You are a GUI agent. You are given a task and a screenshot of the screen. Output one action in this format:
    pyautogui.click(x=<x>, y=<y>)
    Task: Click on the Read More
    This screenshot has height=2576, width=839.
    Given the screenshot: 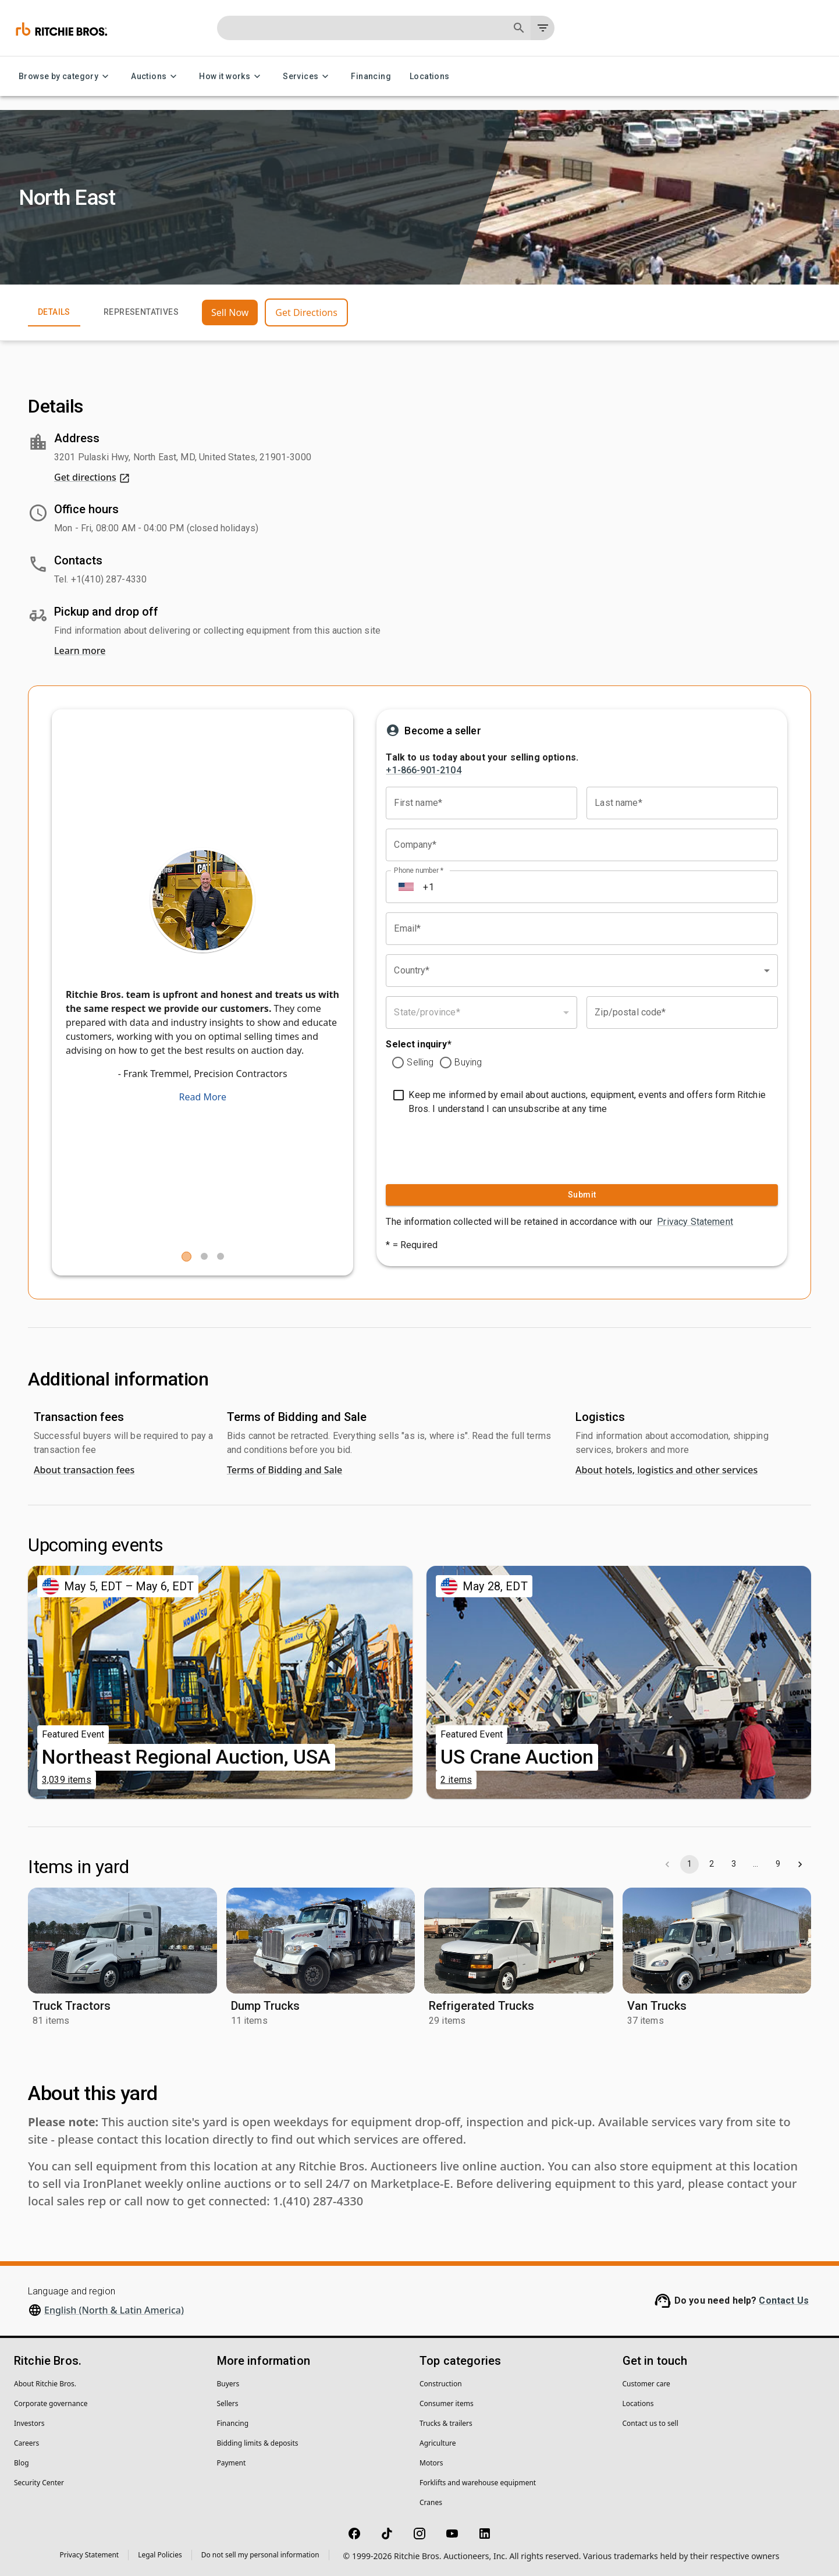 What is the action you would take?
    pyautogui.click(x=202, y=1096)
    